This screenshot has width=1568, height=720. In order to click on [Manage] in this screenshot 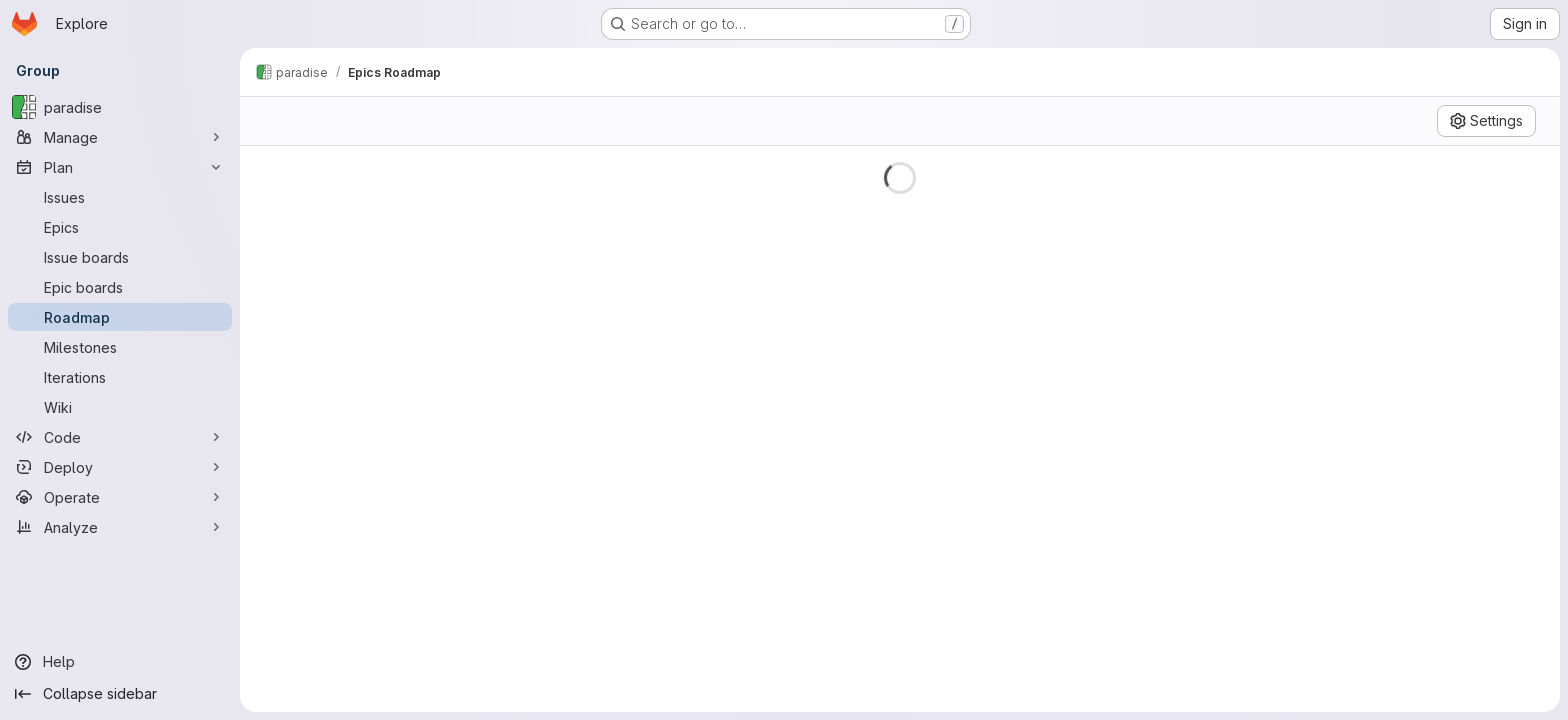, I will do `click(120, 137)`.